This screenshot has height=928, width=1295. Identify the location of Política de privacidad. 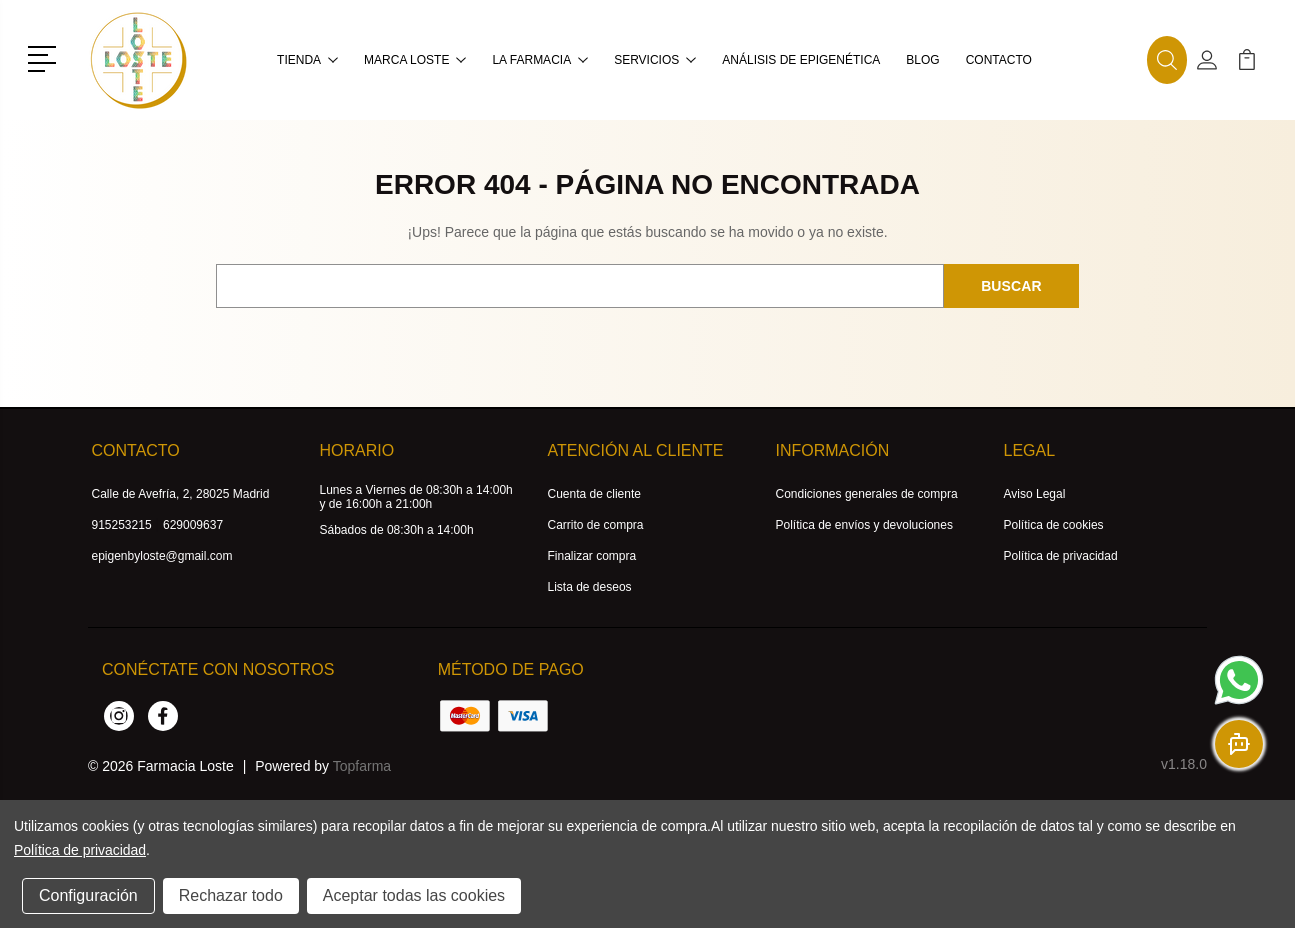
(1061, 556).